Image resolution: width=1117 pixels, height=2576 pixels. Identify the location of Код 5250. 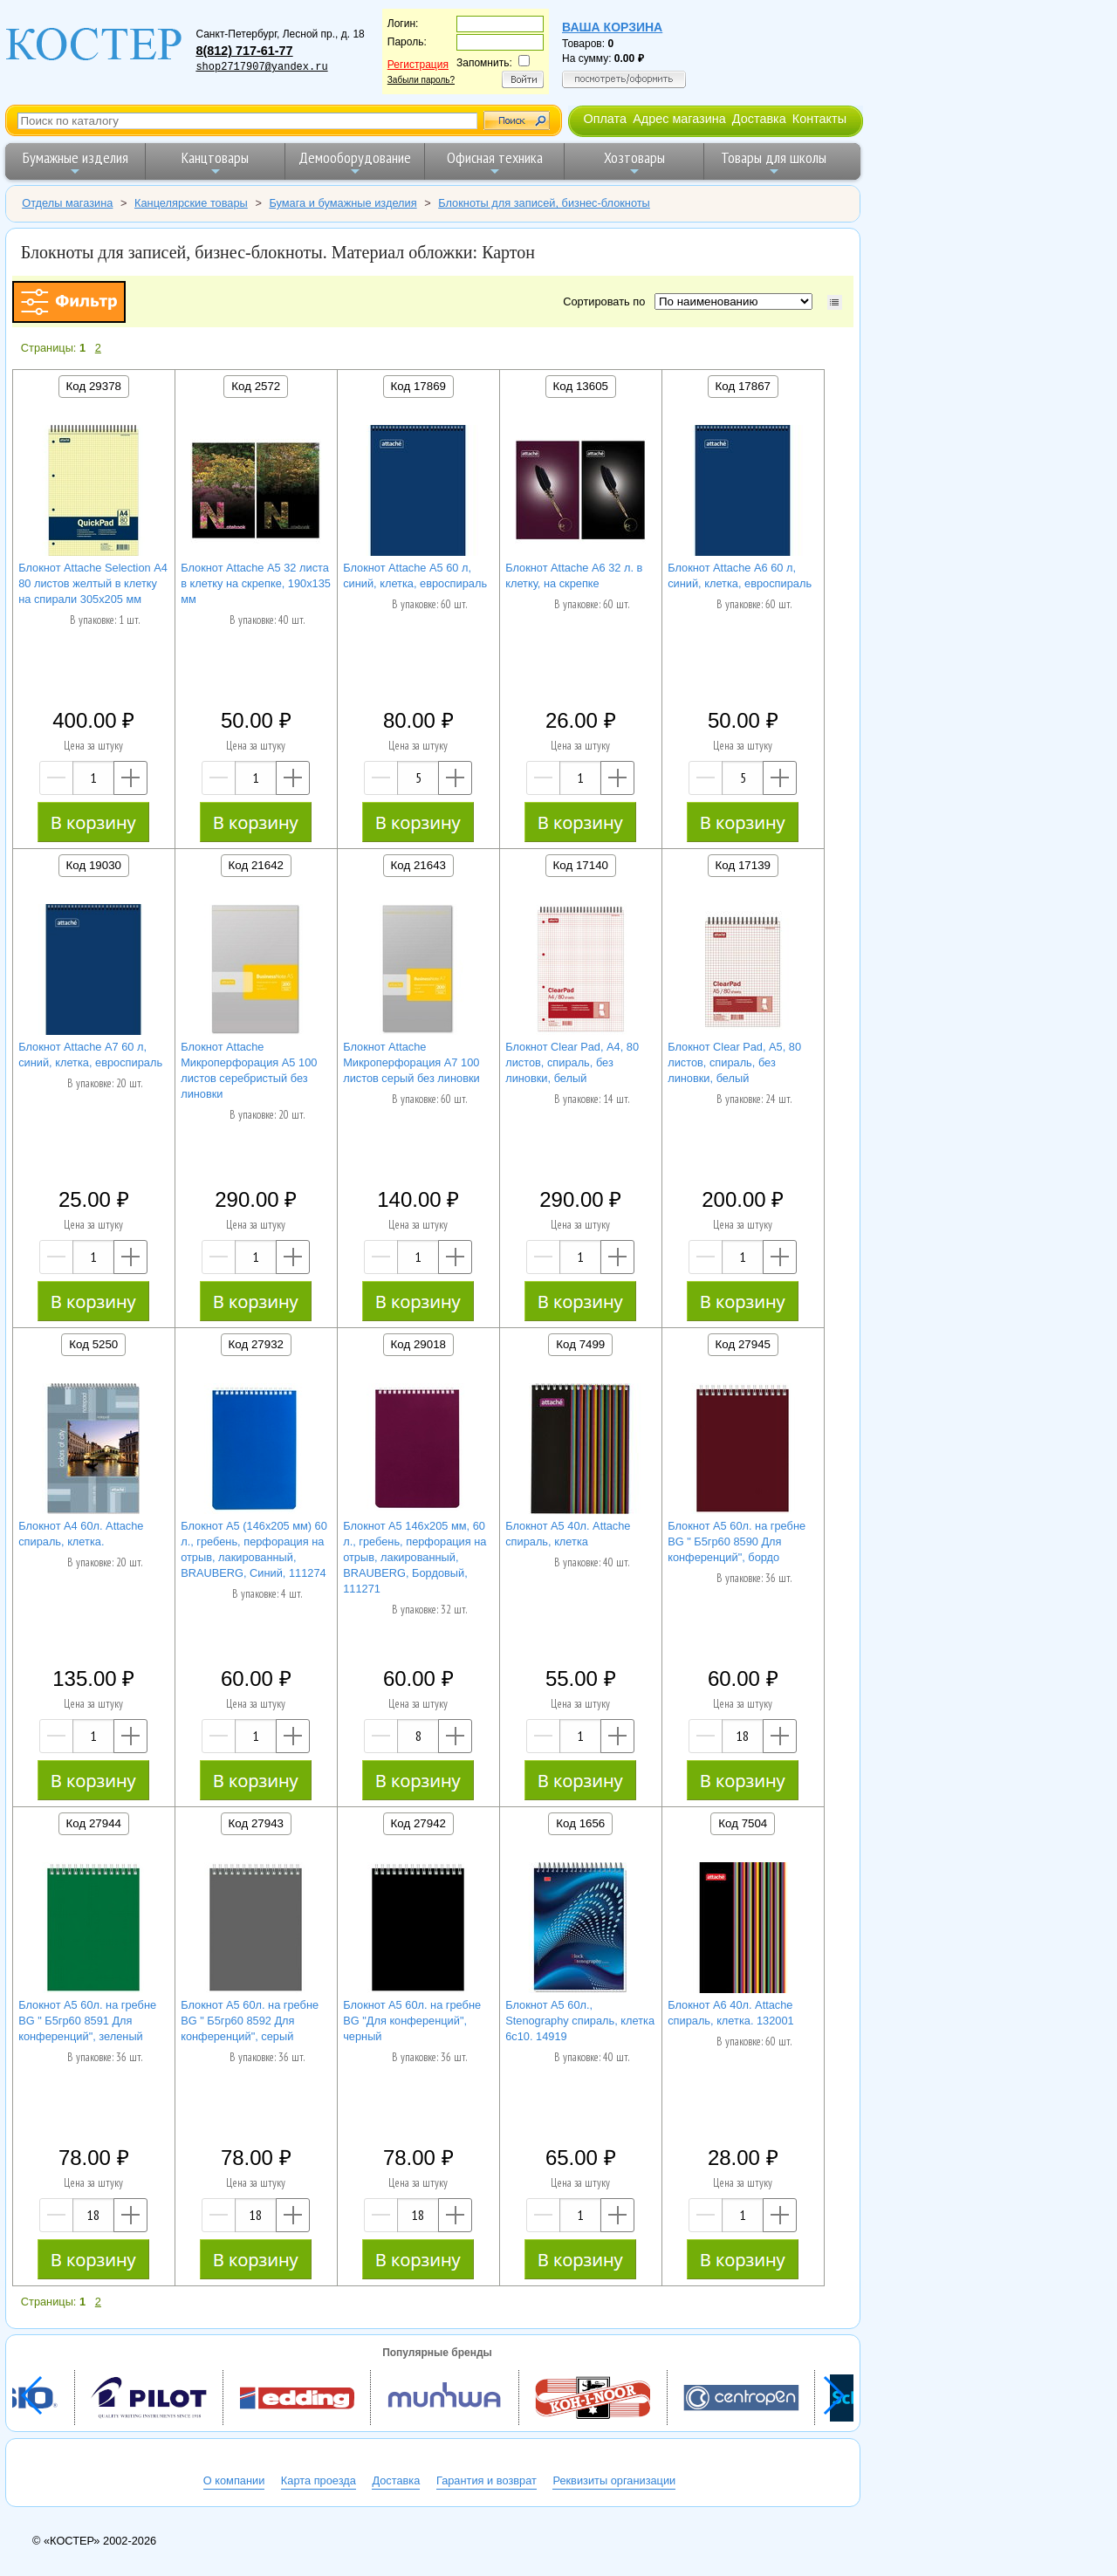
(93, 1344).